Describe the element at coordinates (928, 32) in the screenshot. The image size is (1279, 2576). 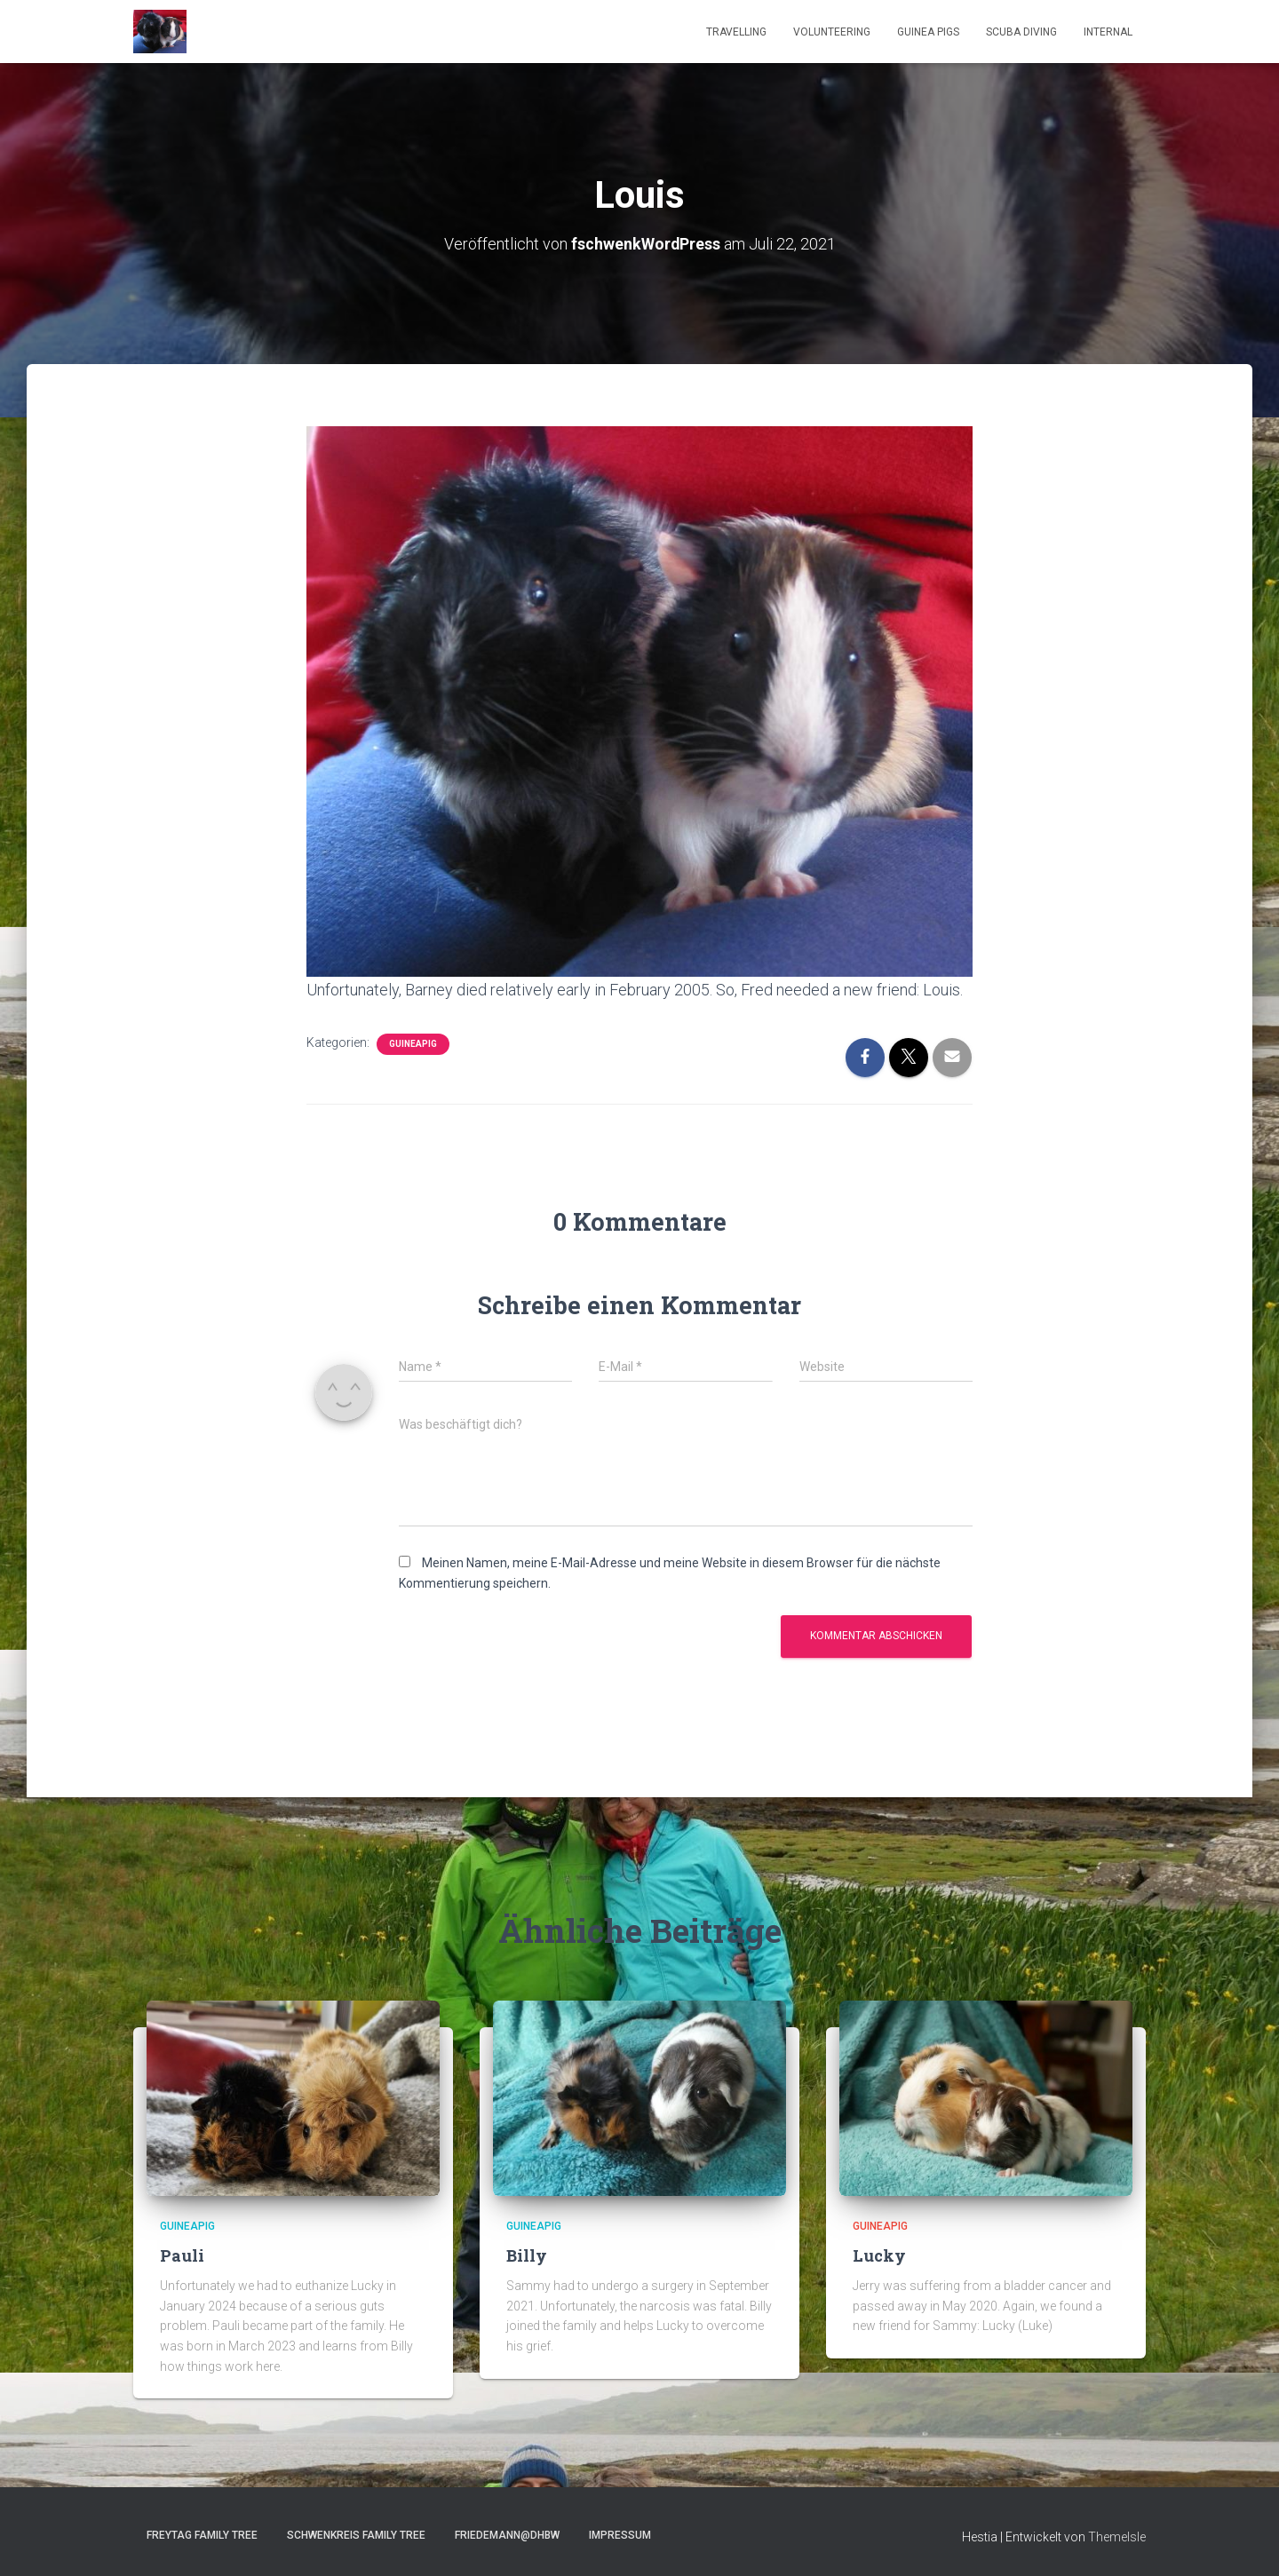
I see `Guinea Pigs` at that location.